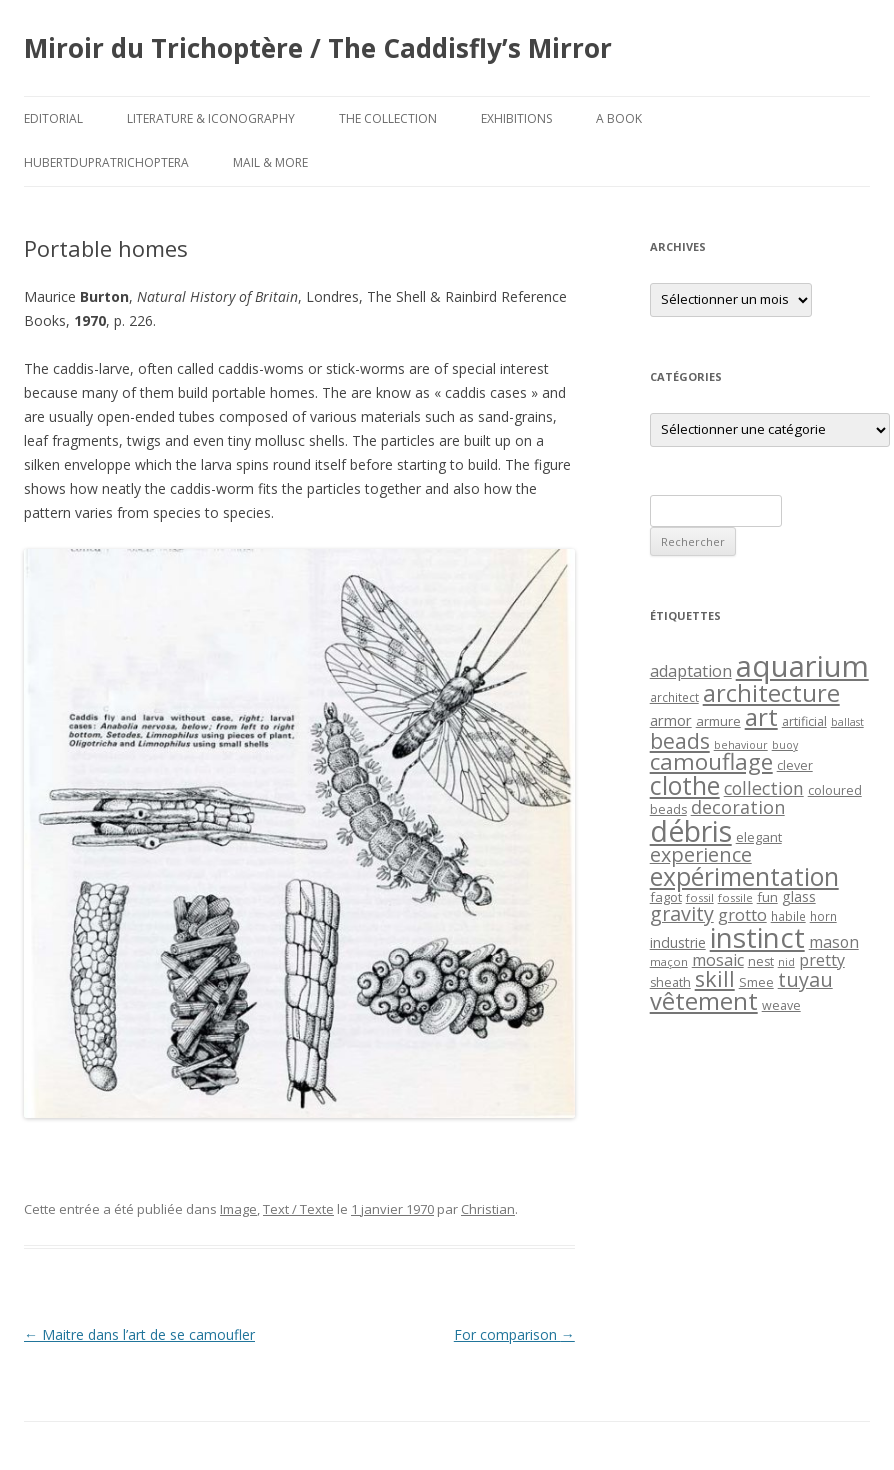 This screenshot has width=894, height=1470. I want to click on fossile, so click(735, 897).